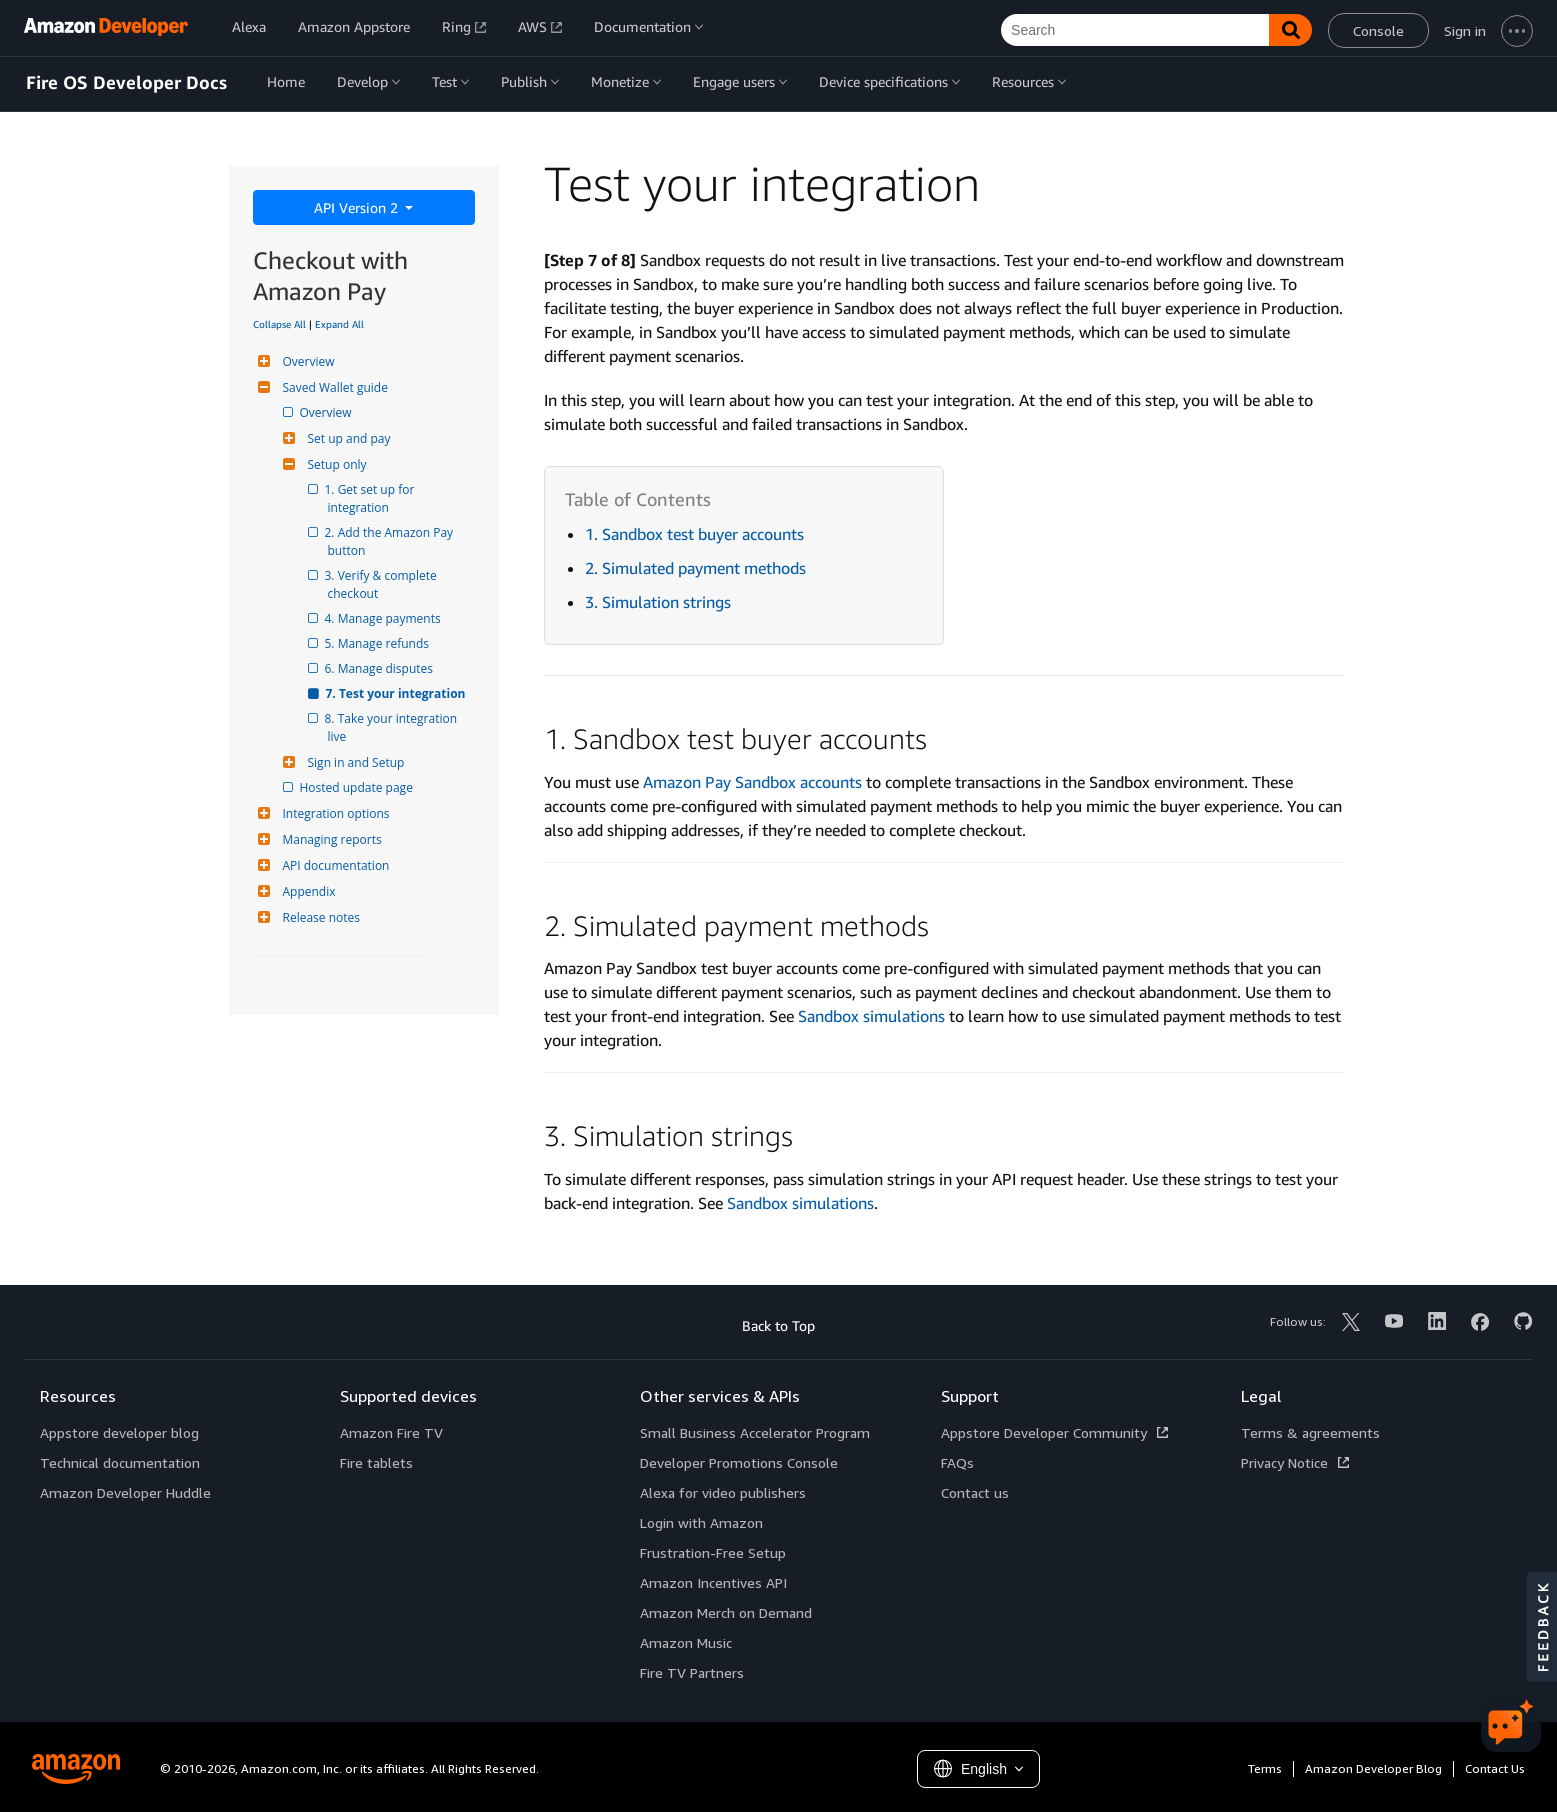 This screenshot has height=1812, width=1557. Describe the element at coordinates (394, 727) in the screenshot. I see `8. Take your integration live` at that location.